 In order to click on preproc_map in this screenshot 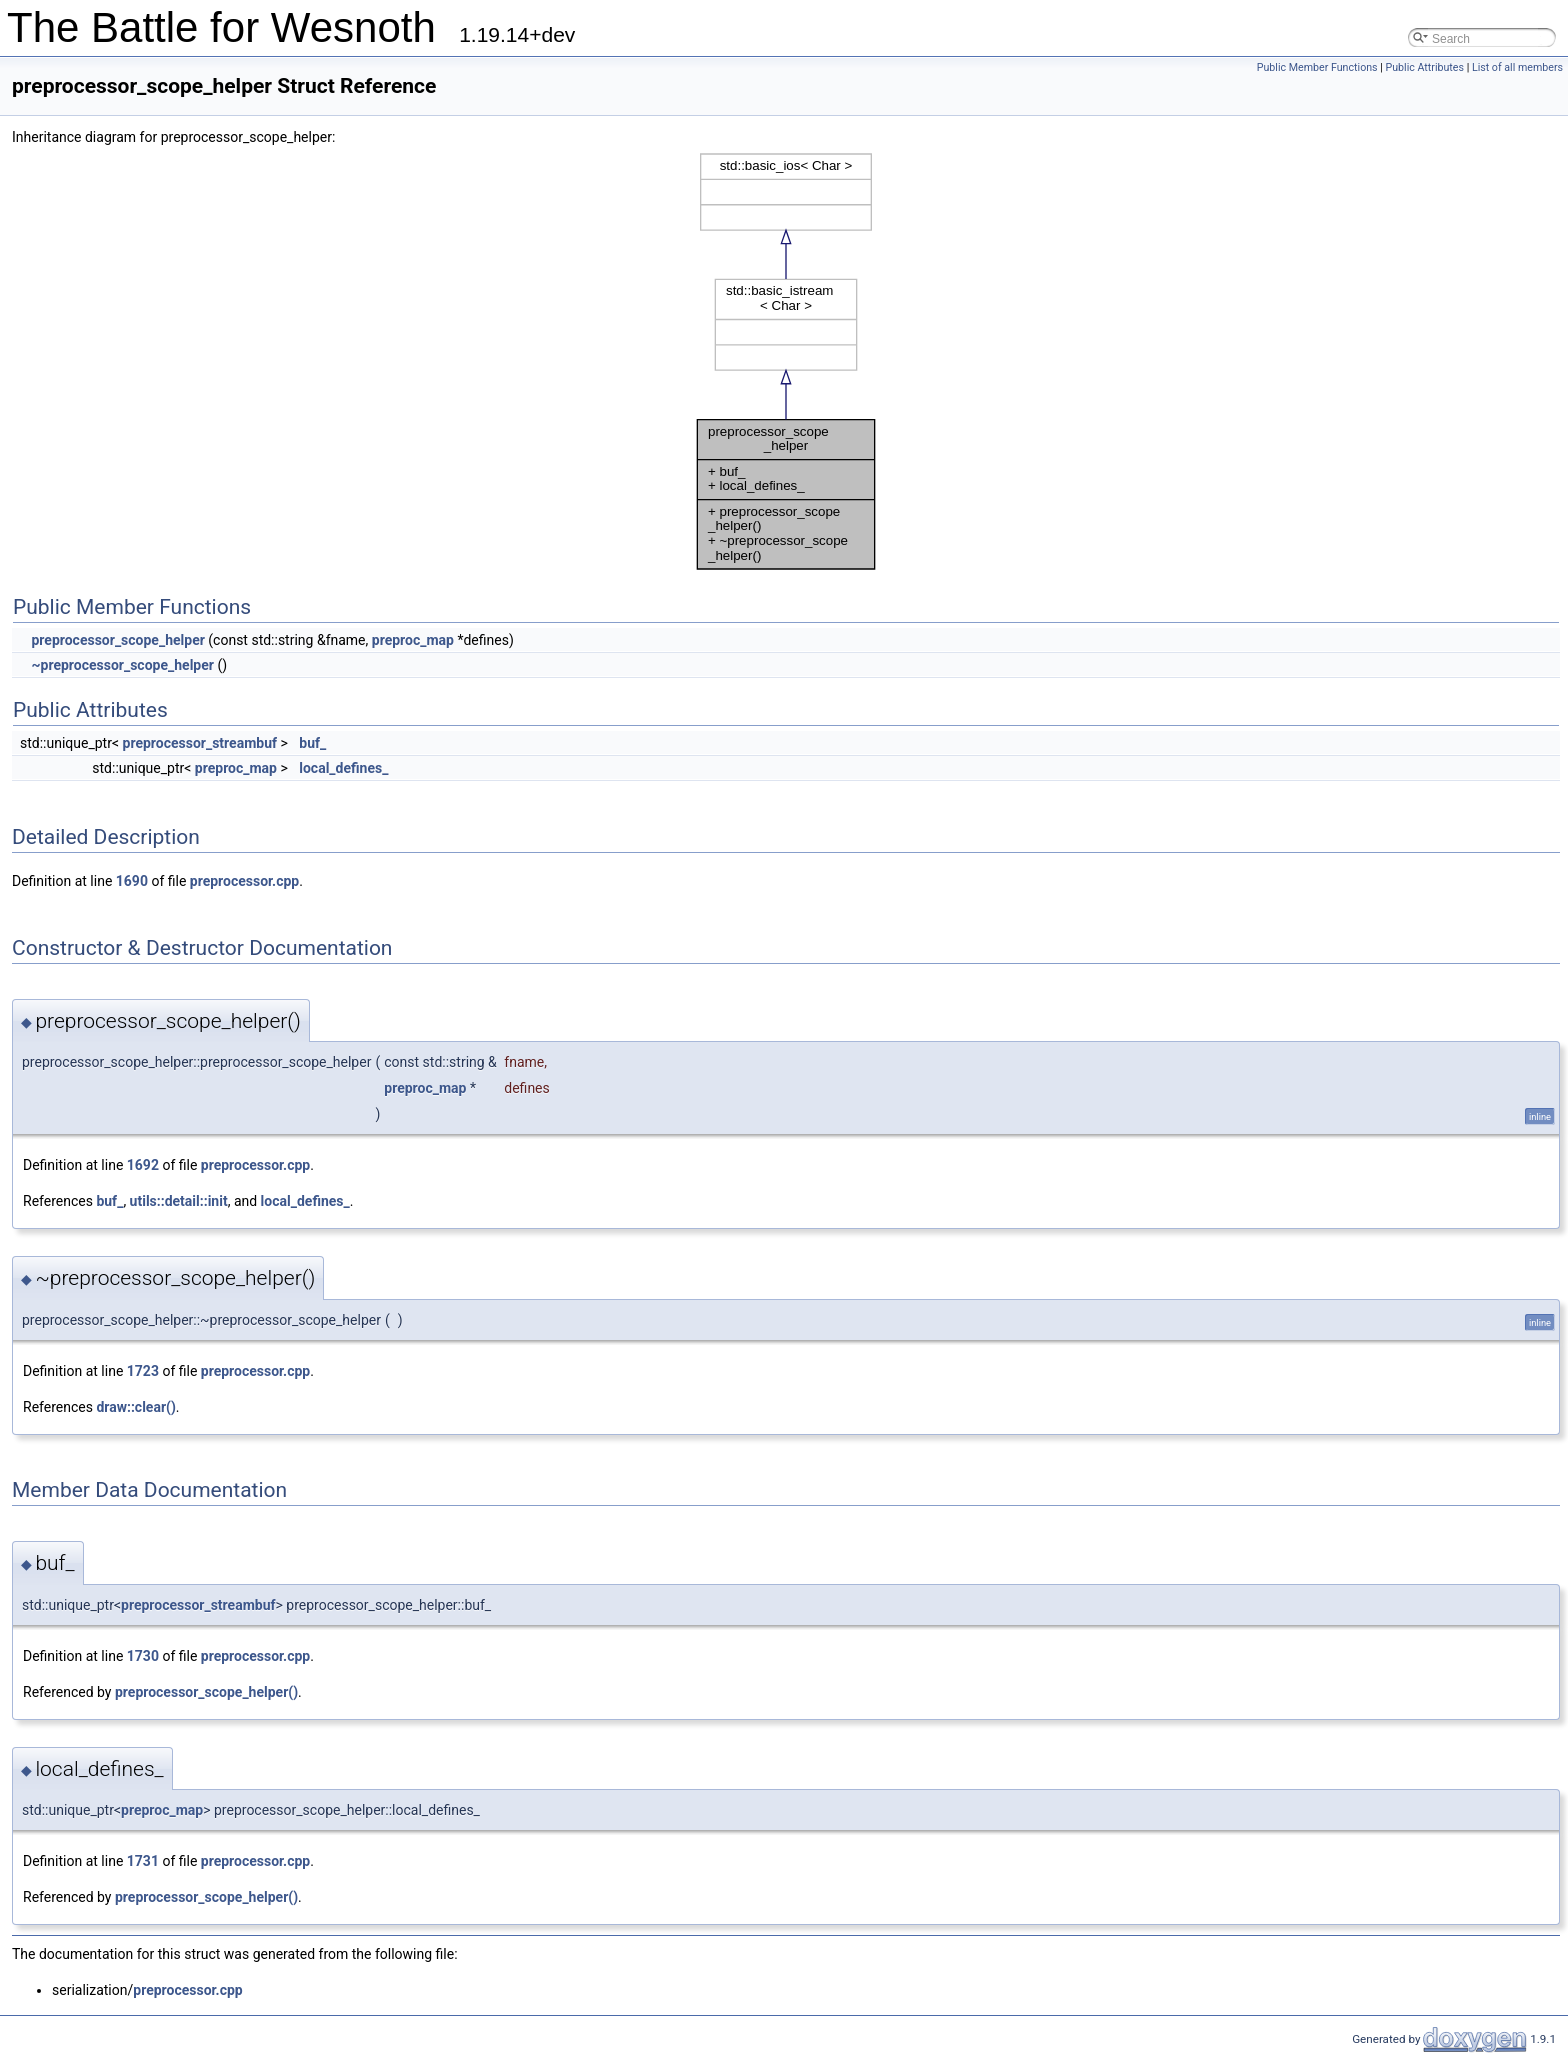, I will do `click(413, 640)`.